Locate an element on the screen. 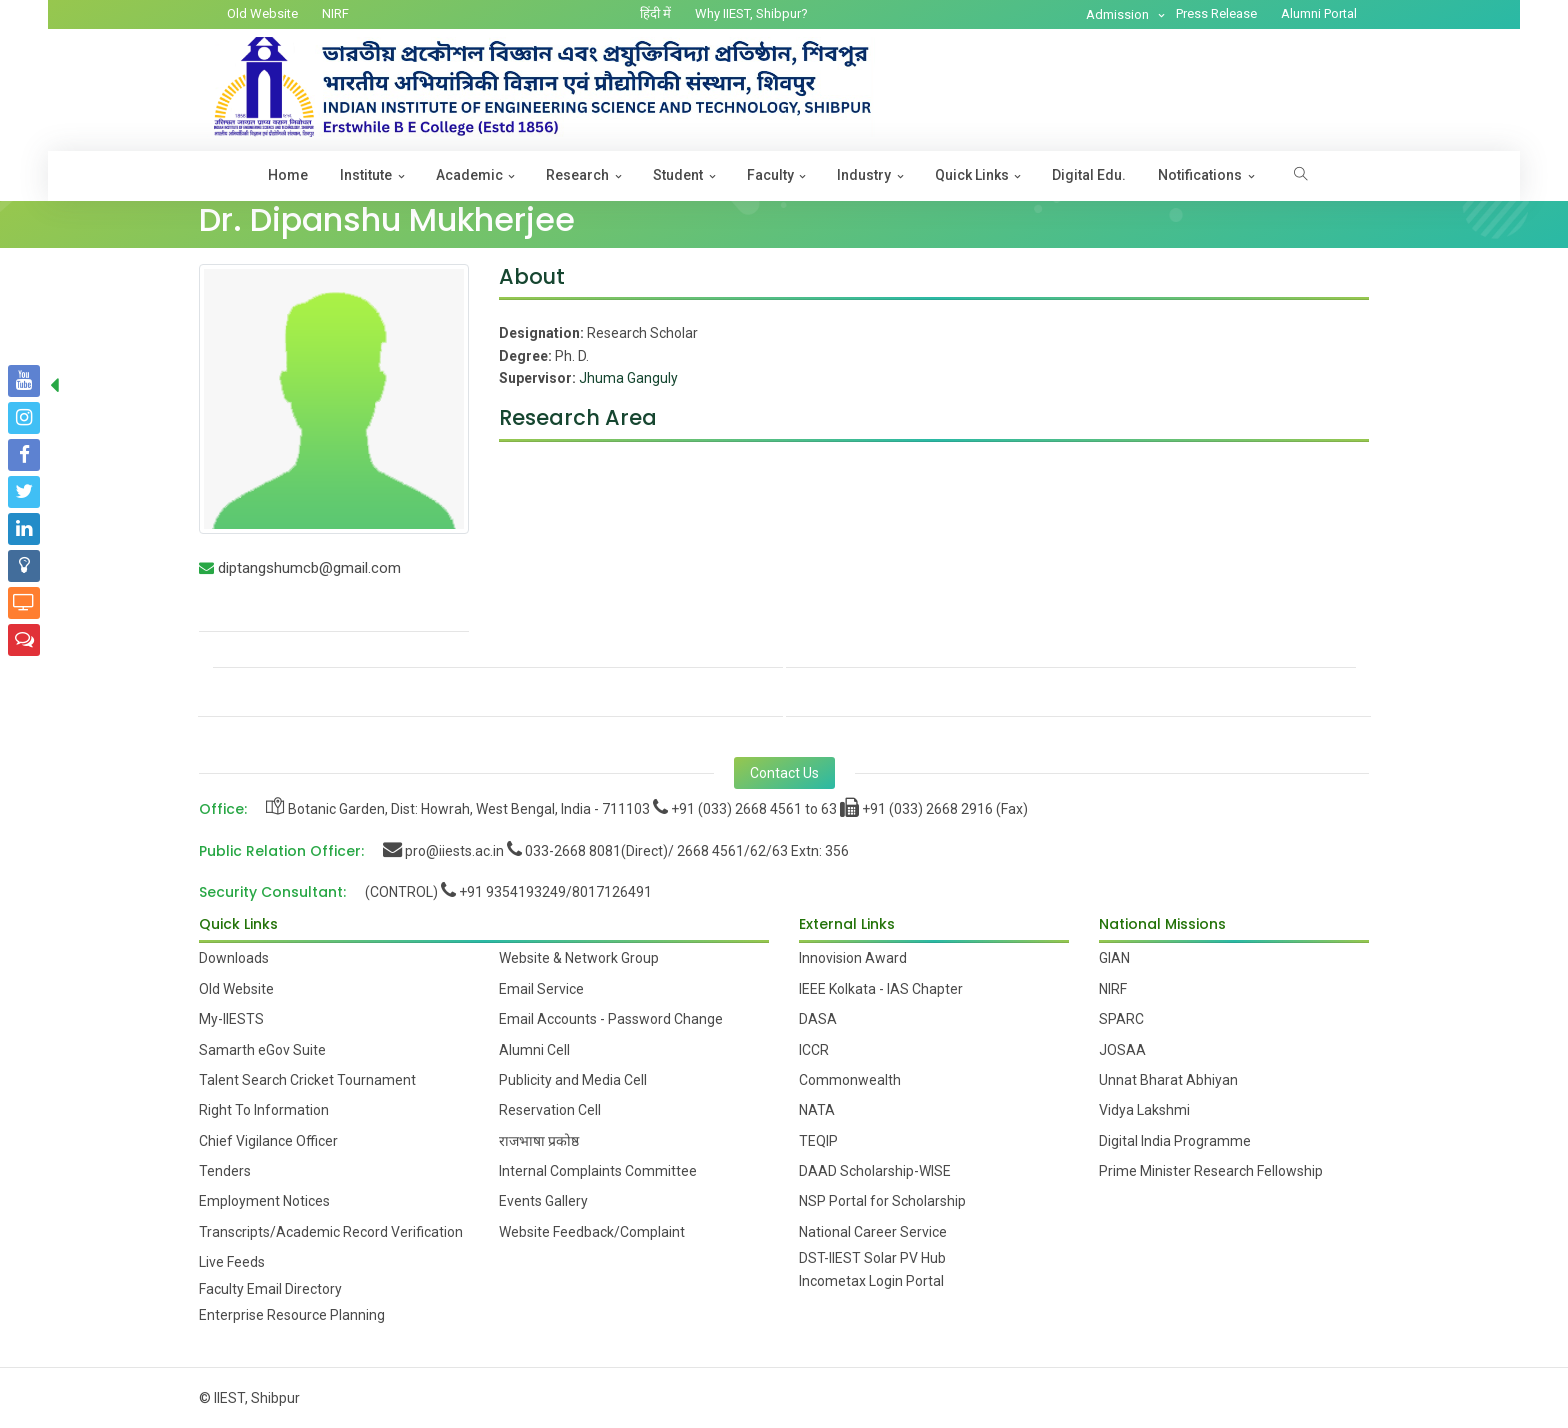 Image resolution: width=1568 pixels, height=1428 pixels. Digital Edu. is located at coordinates (1089, 175).